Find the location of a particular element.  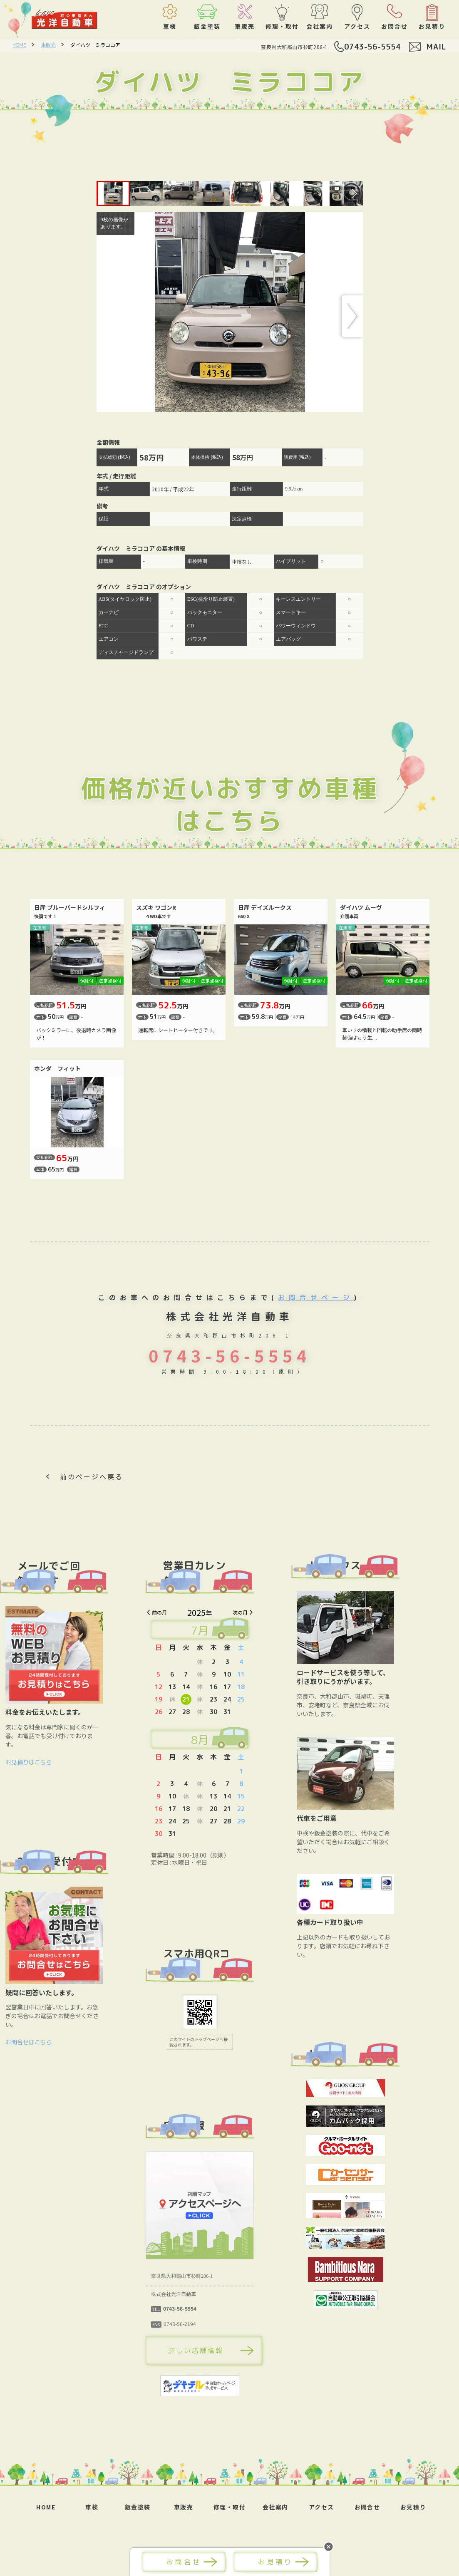

会社案内 is located at coordinates (275, 2507).